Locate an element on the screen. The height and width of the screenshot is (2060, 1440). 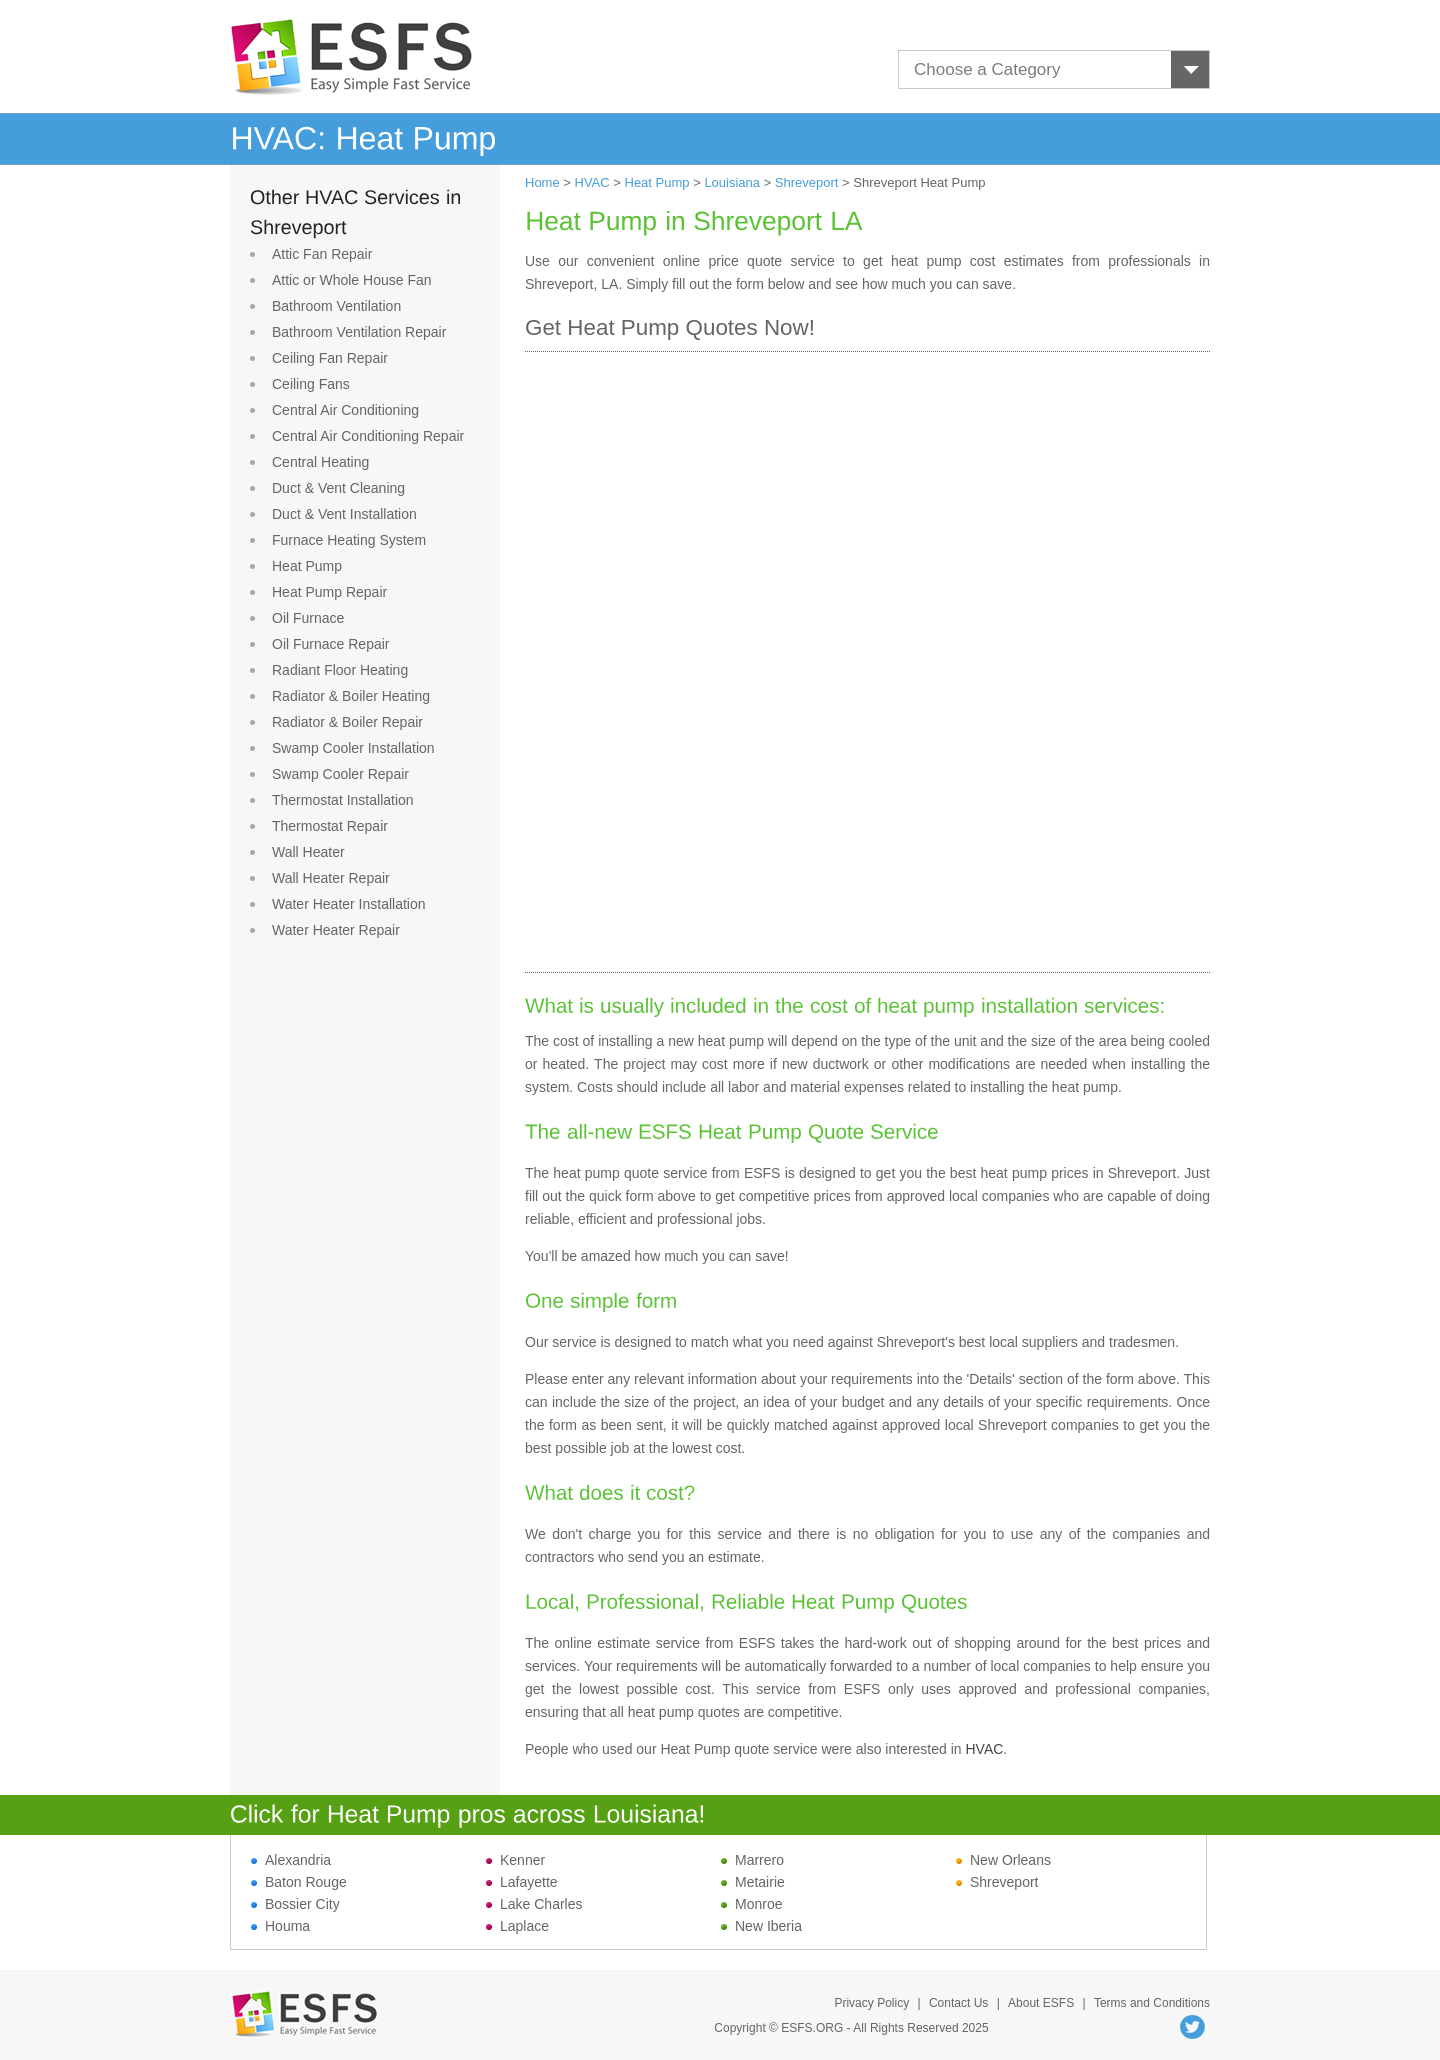
Water Heater Repair is located at coordinates (336, 930).